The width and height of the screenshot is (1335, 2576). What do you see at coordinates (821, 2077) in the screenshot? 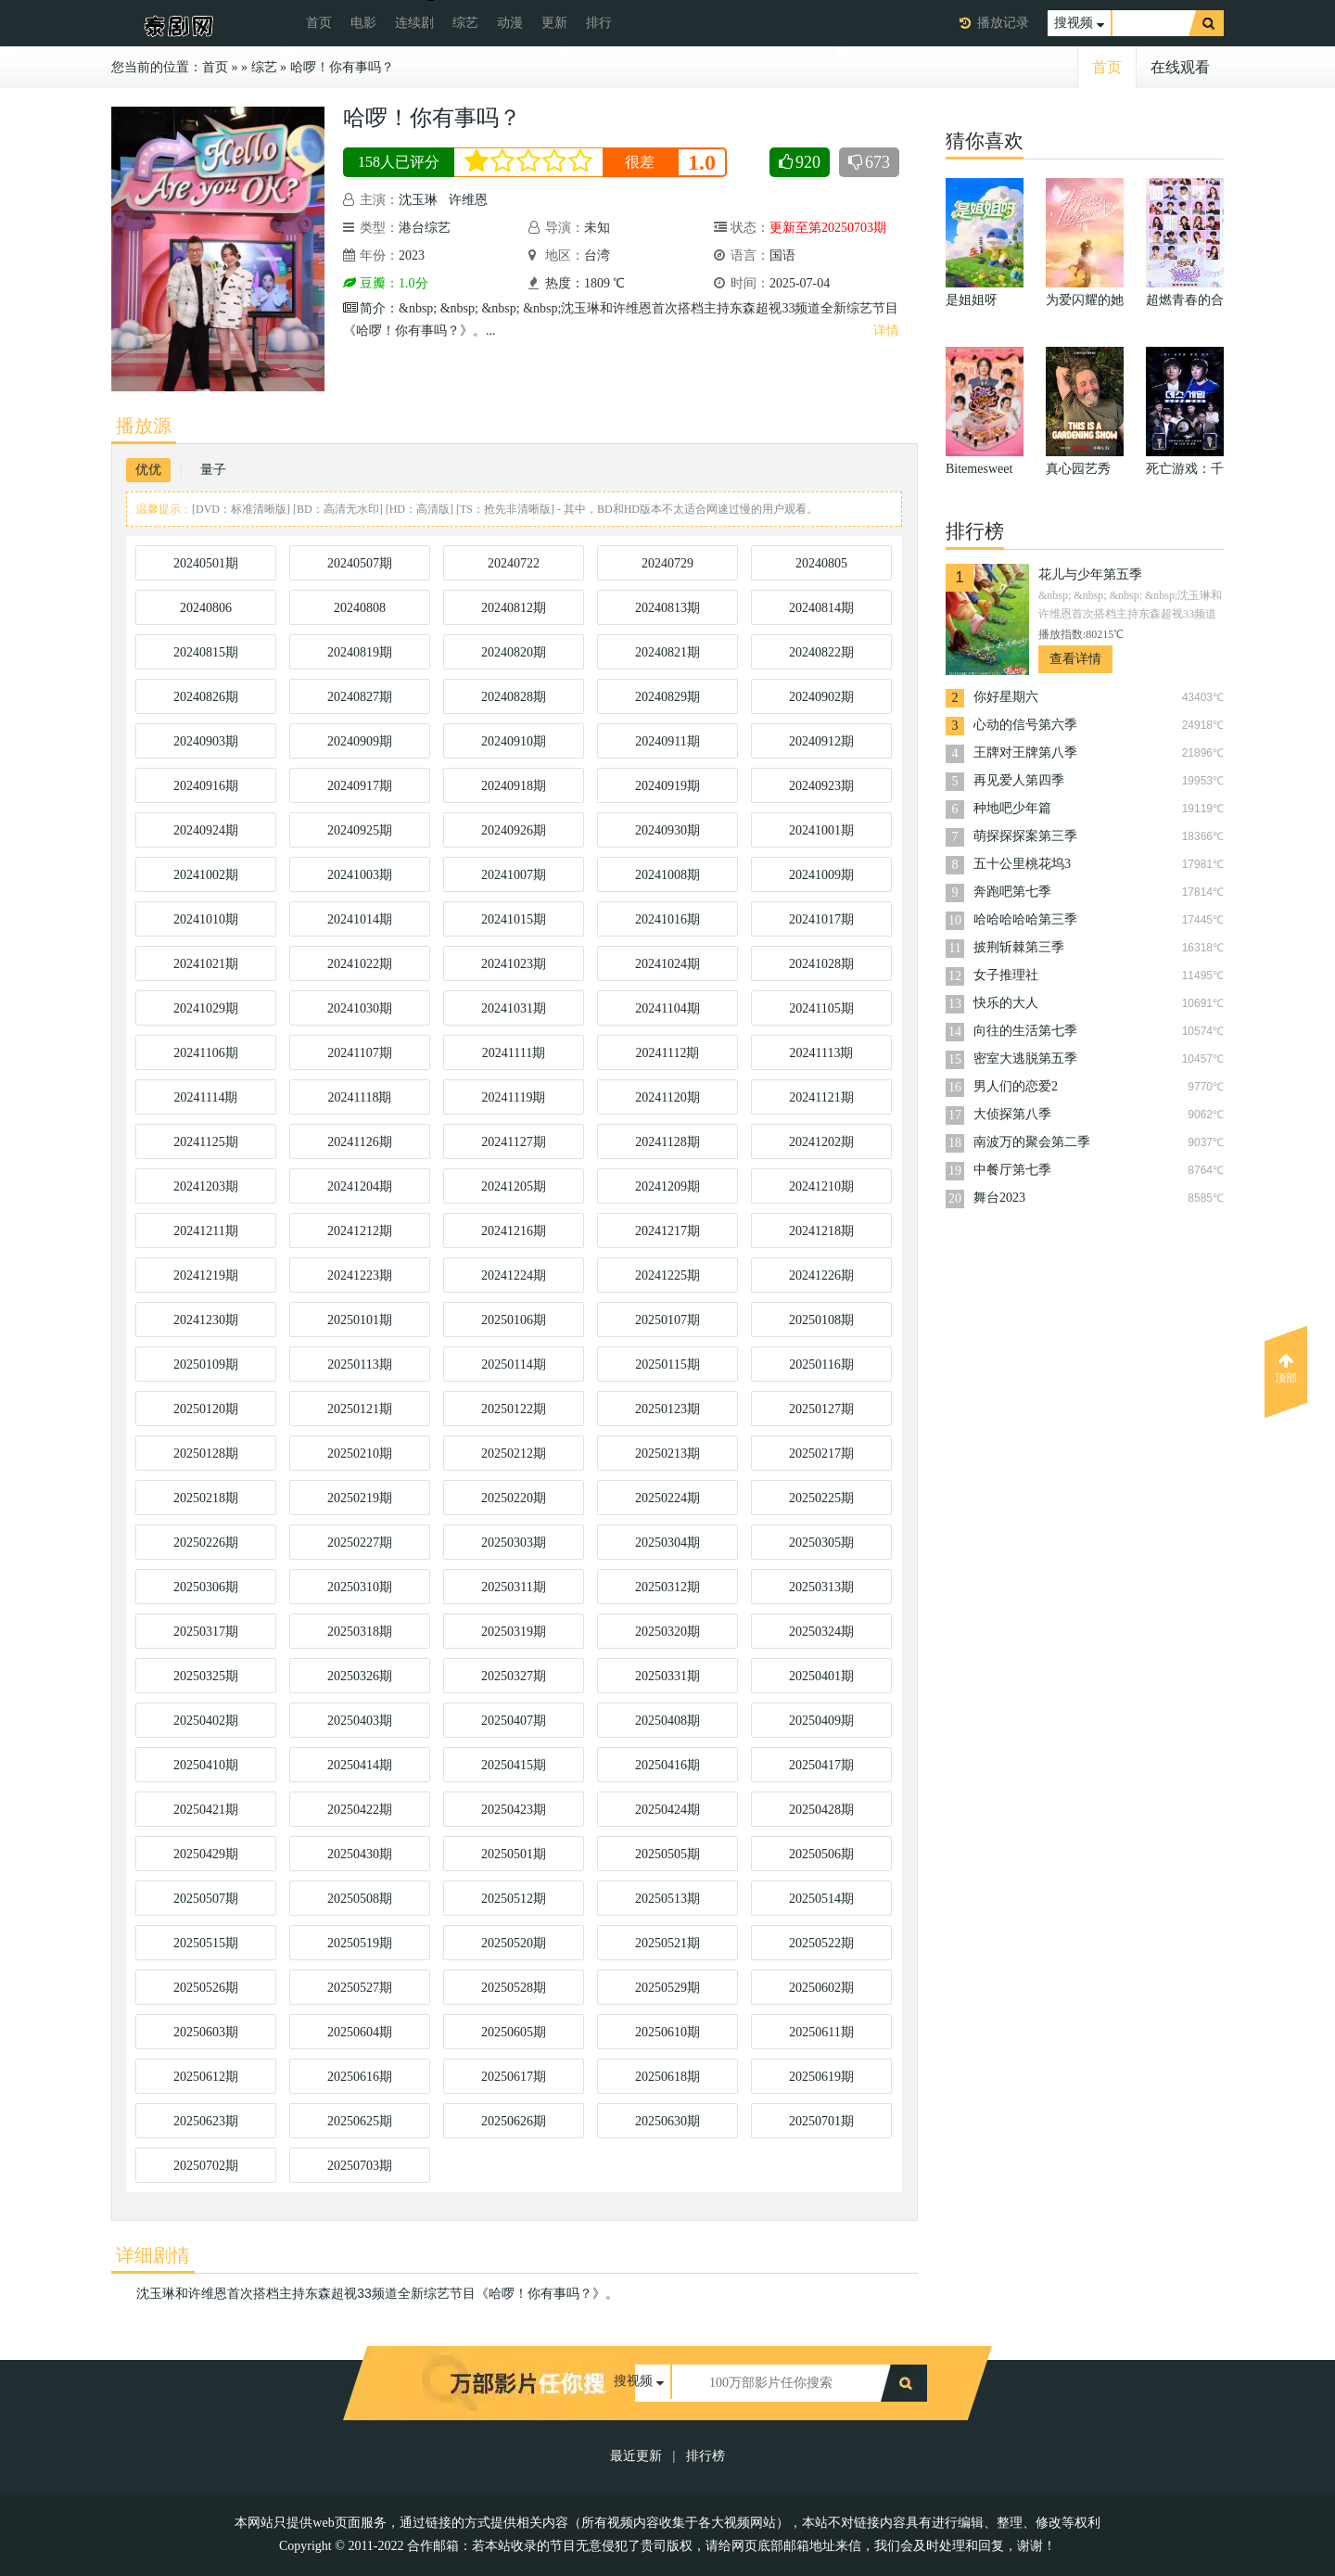
I see `20250619期` at bounding box center [821, 2077].